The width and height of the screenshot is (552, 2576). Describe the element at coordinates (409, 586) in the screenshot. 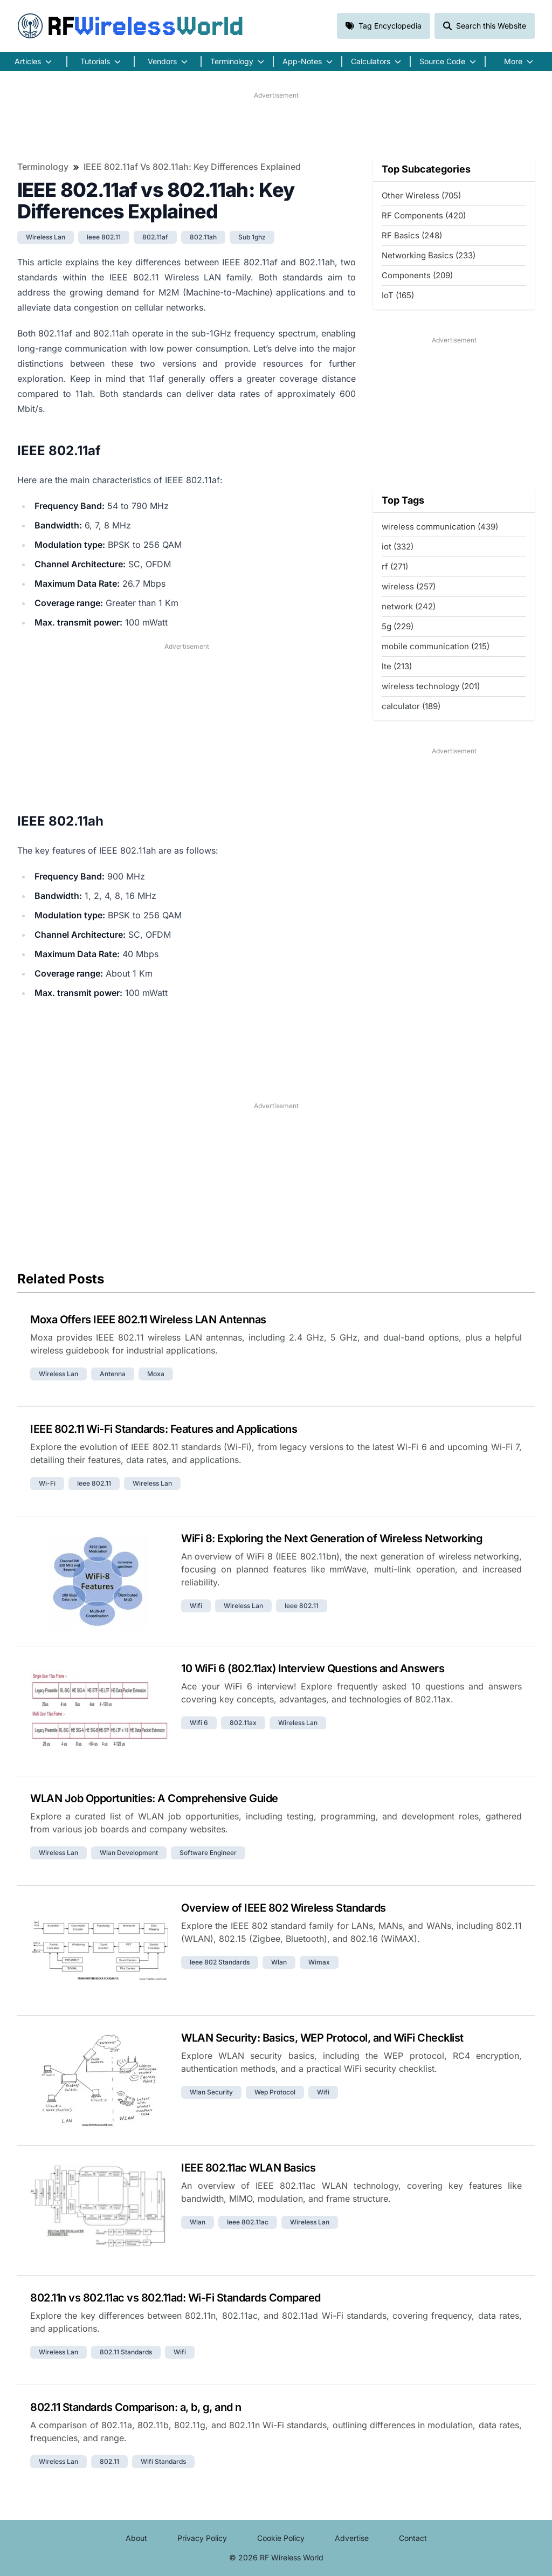

I see `wireless (257)` at that location.